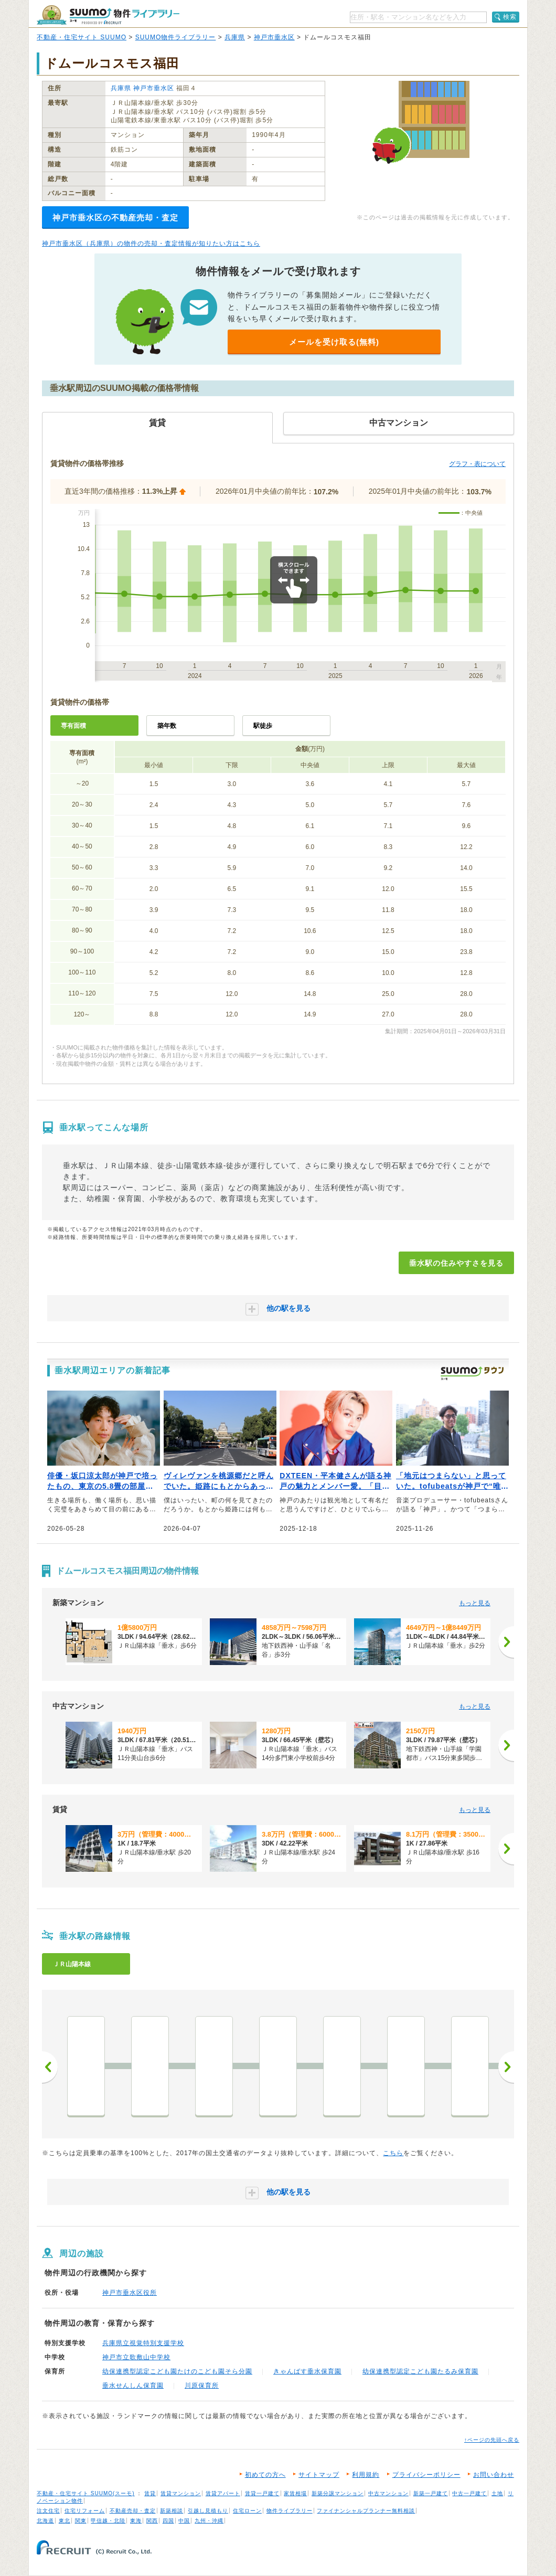  What do you see at coordinates (420, 2371) in the screenshot?
I see `幼保連携型認定こども園たるみ保育園` at bounding box center [420, 2371].